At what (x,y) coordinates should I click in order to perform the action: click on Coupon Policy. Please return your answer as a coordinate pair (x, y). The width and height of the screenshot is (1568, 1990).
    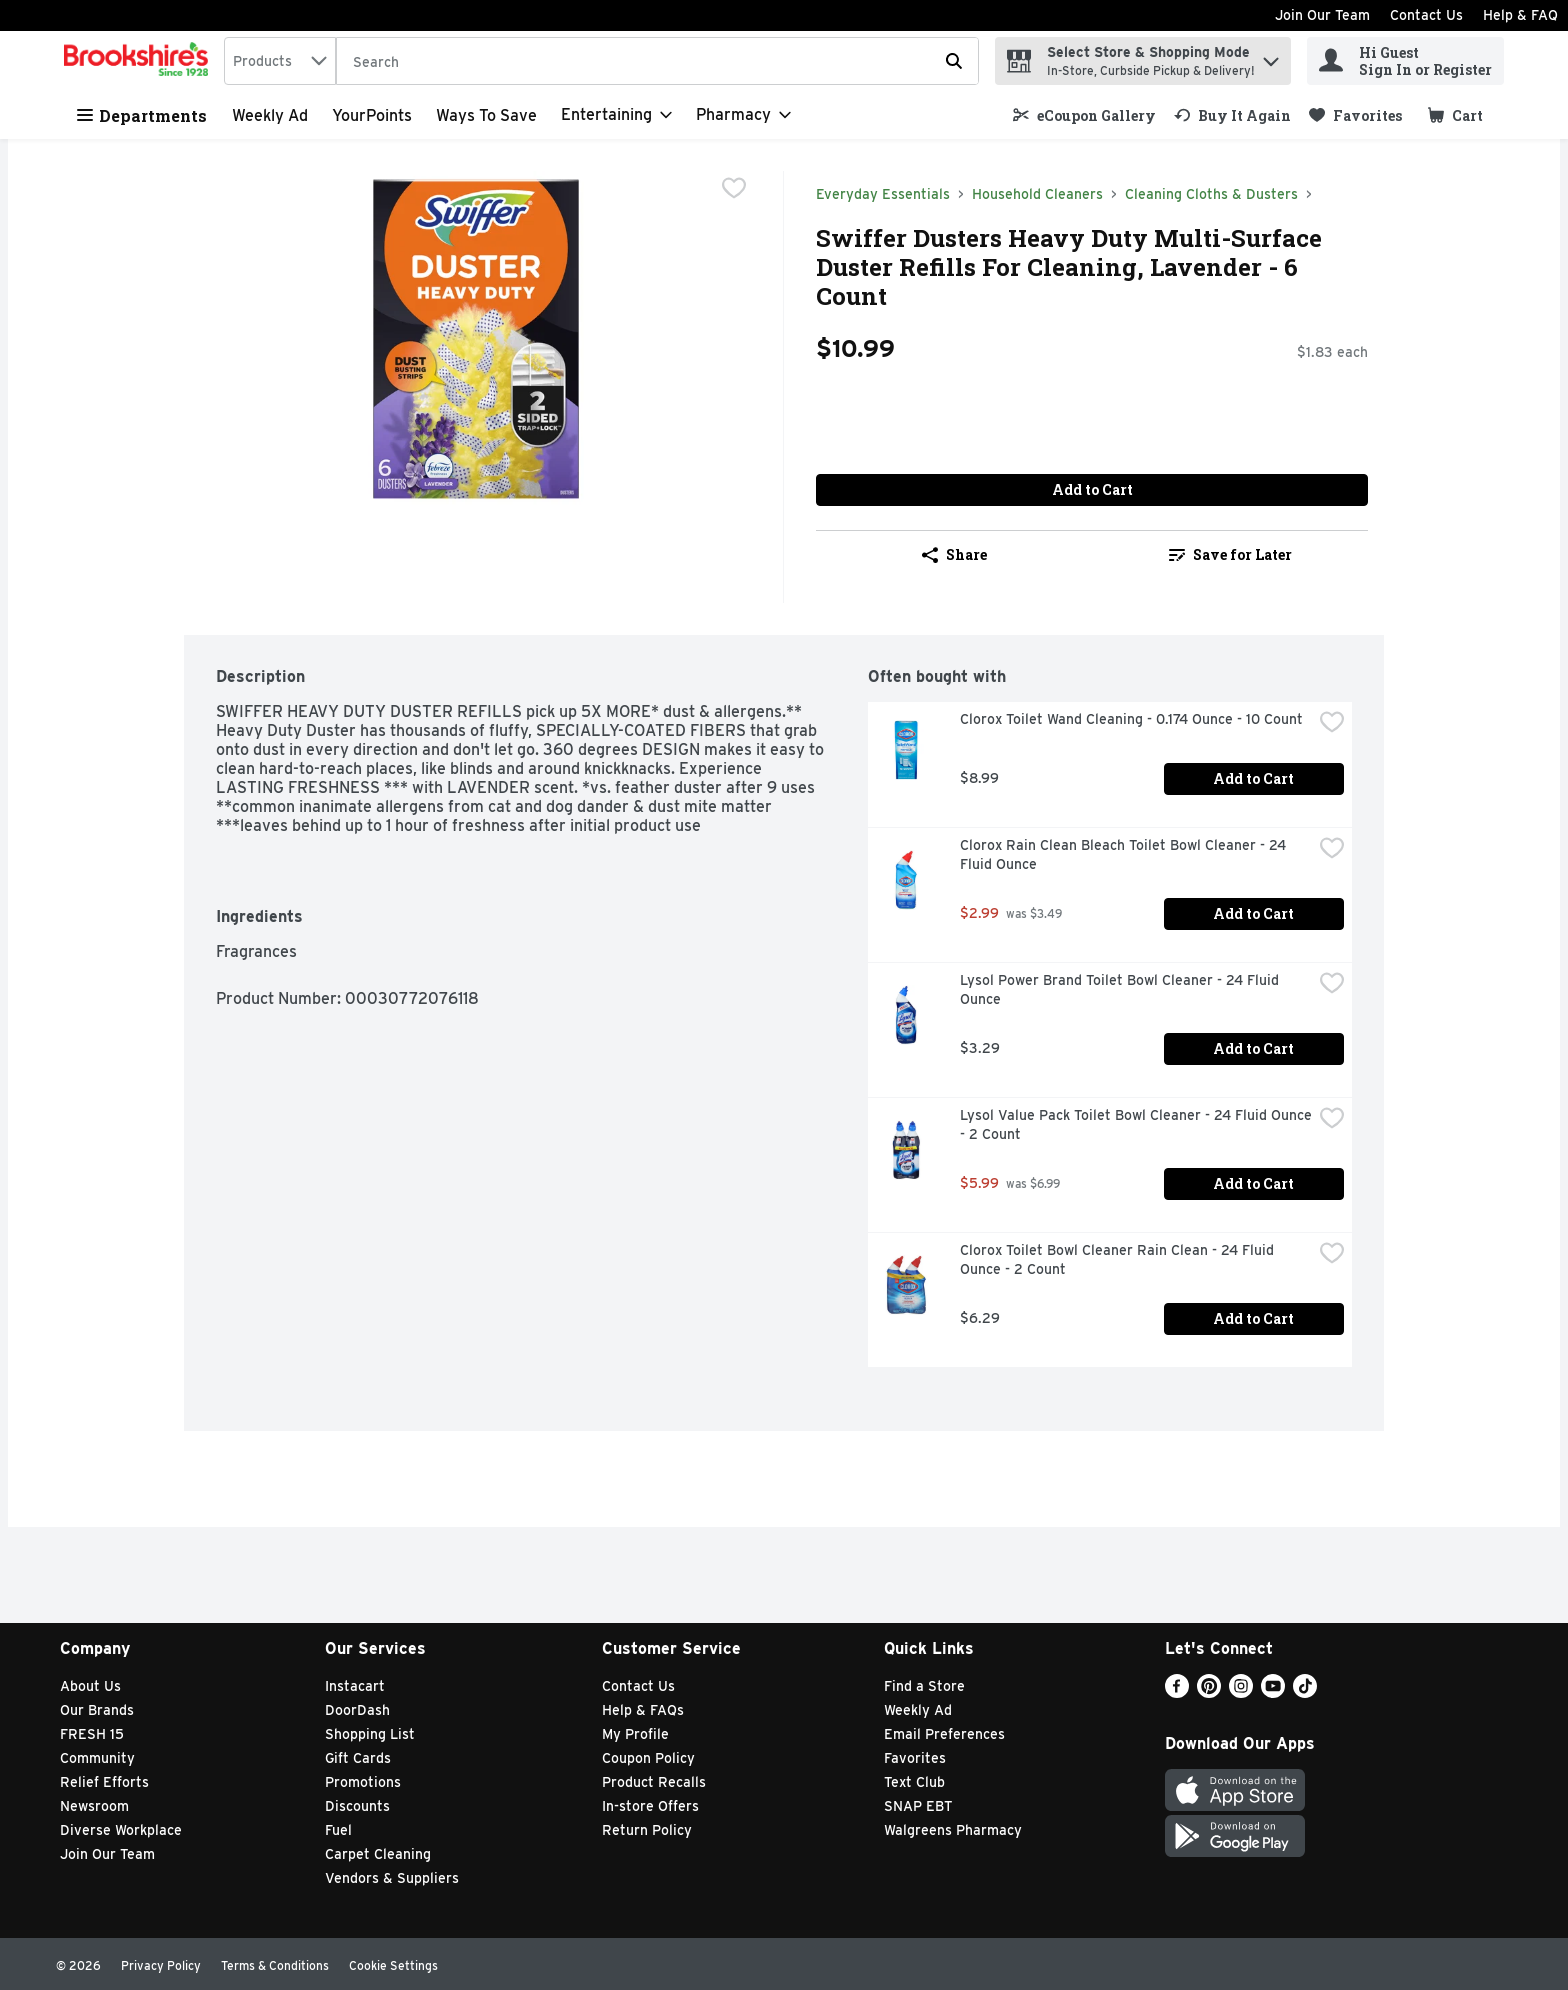
    Looking at the image, I should click on (648, 1758).